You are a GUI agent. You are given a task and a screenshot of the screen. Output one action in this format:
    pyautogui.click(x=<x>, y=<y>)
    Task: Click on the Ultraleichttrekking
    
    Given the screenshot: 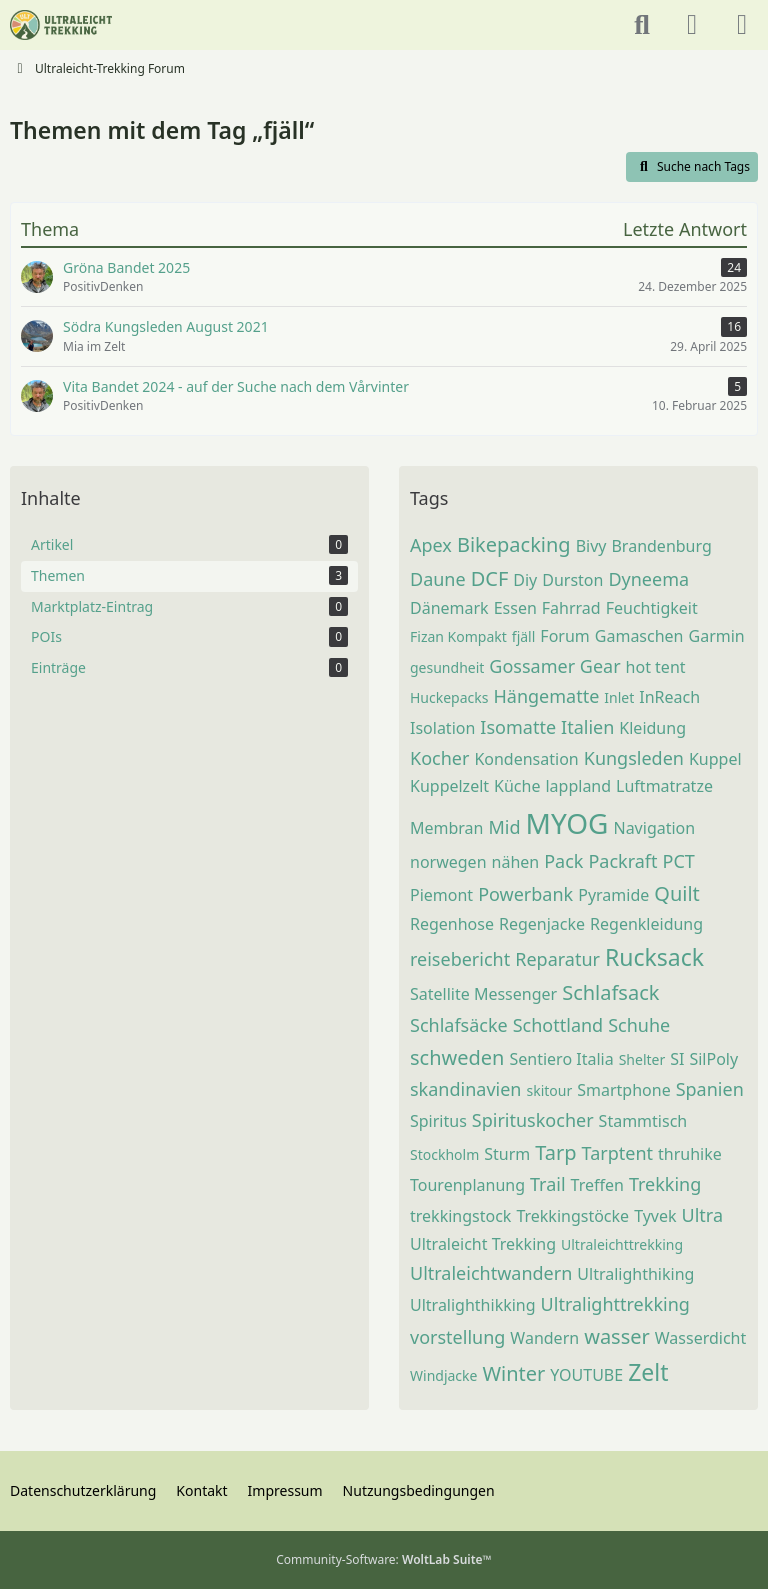 What is the action you would take?
    pyautogui.click(x=622, y=1244)
    